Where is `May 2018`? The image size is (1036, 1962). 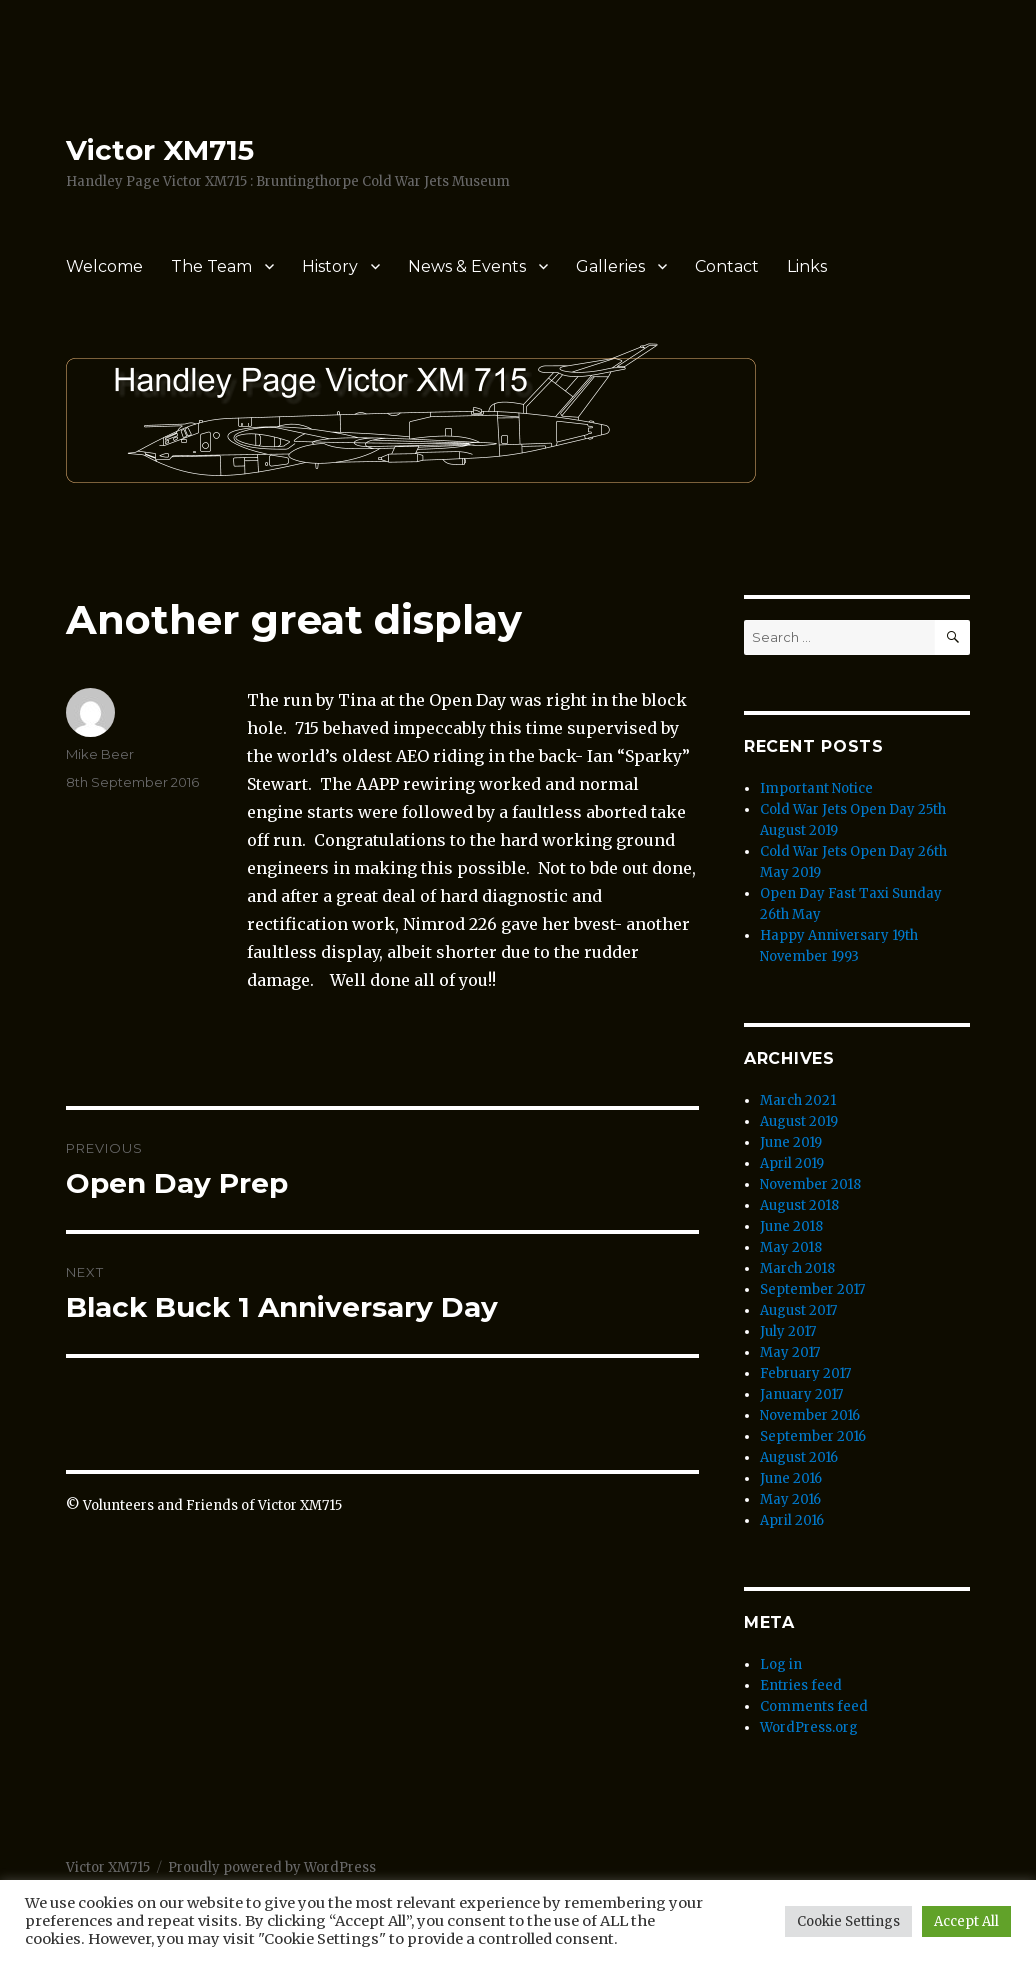 May 2018 is located at coordinates (791, 1247).